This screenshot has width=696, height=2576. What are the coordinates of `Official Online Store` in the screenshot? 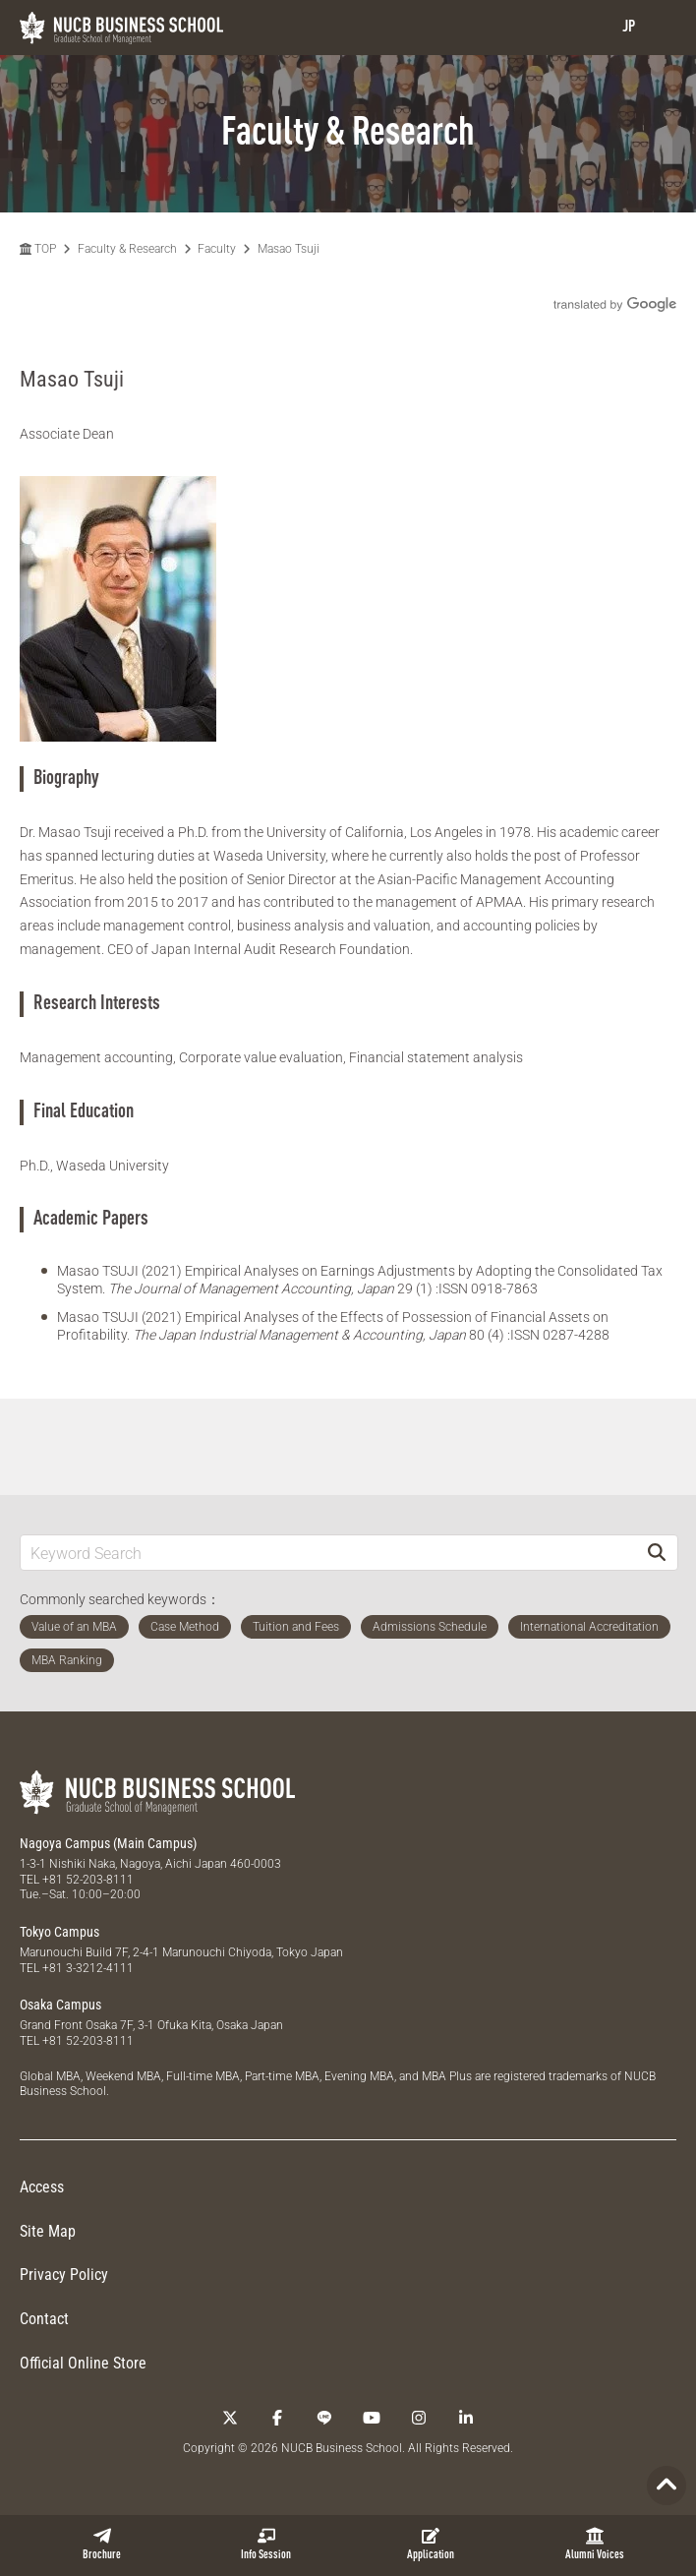 It's located at (83, 2363).